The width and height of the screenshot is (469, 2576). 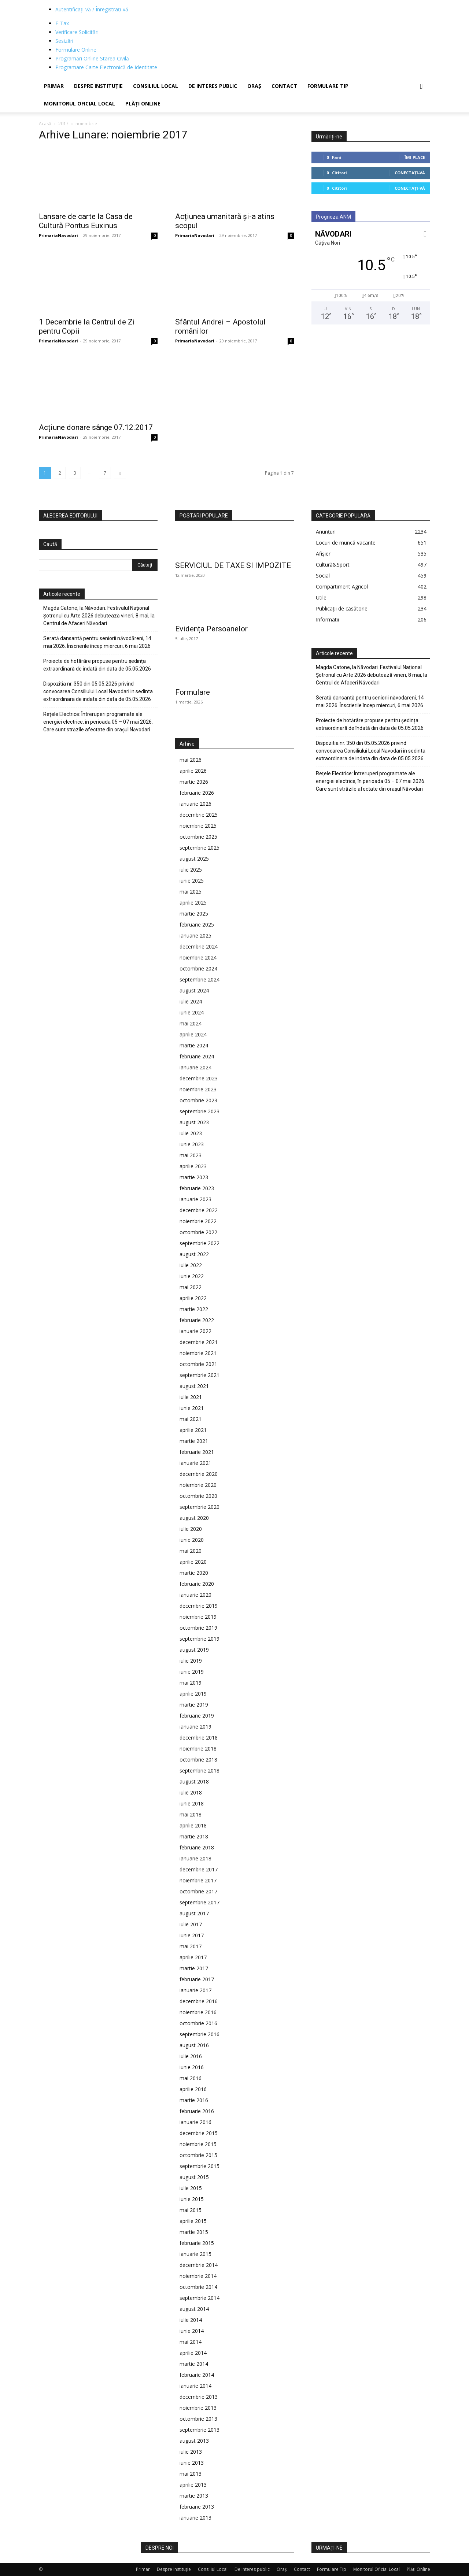 What do you see at coordinates (194, 2308) in the screenshot?
I see `august 2014` at bounding box center [194, 2308].